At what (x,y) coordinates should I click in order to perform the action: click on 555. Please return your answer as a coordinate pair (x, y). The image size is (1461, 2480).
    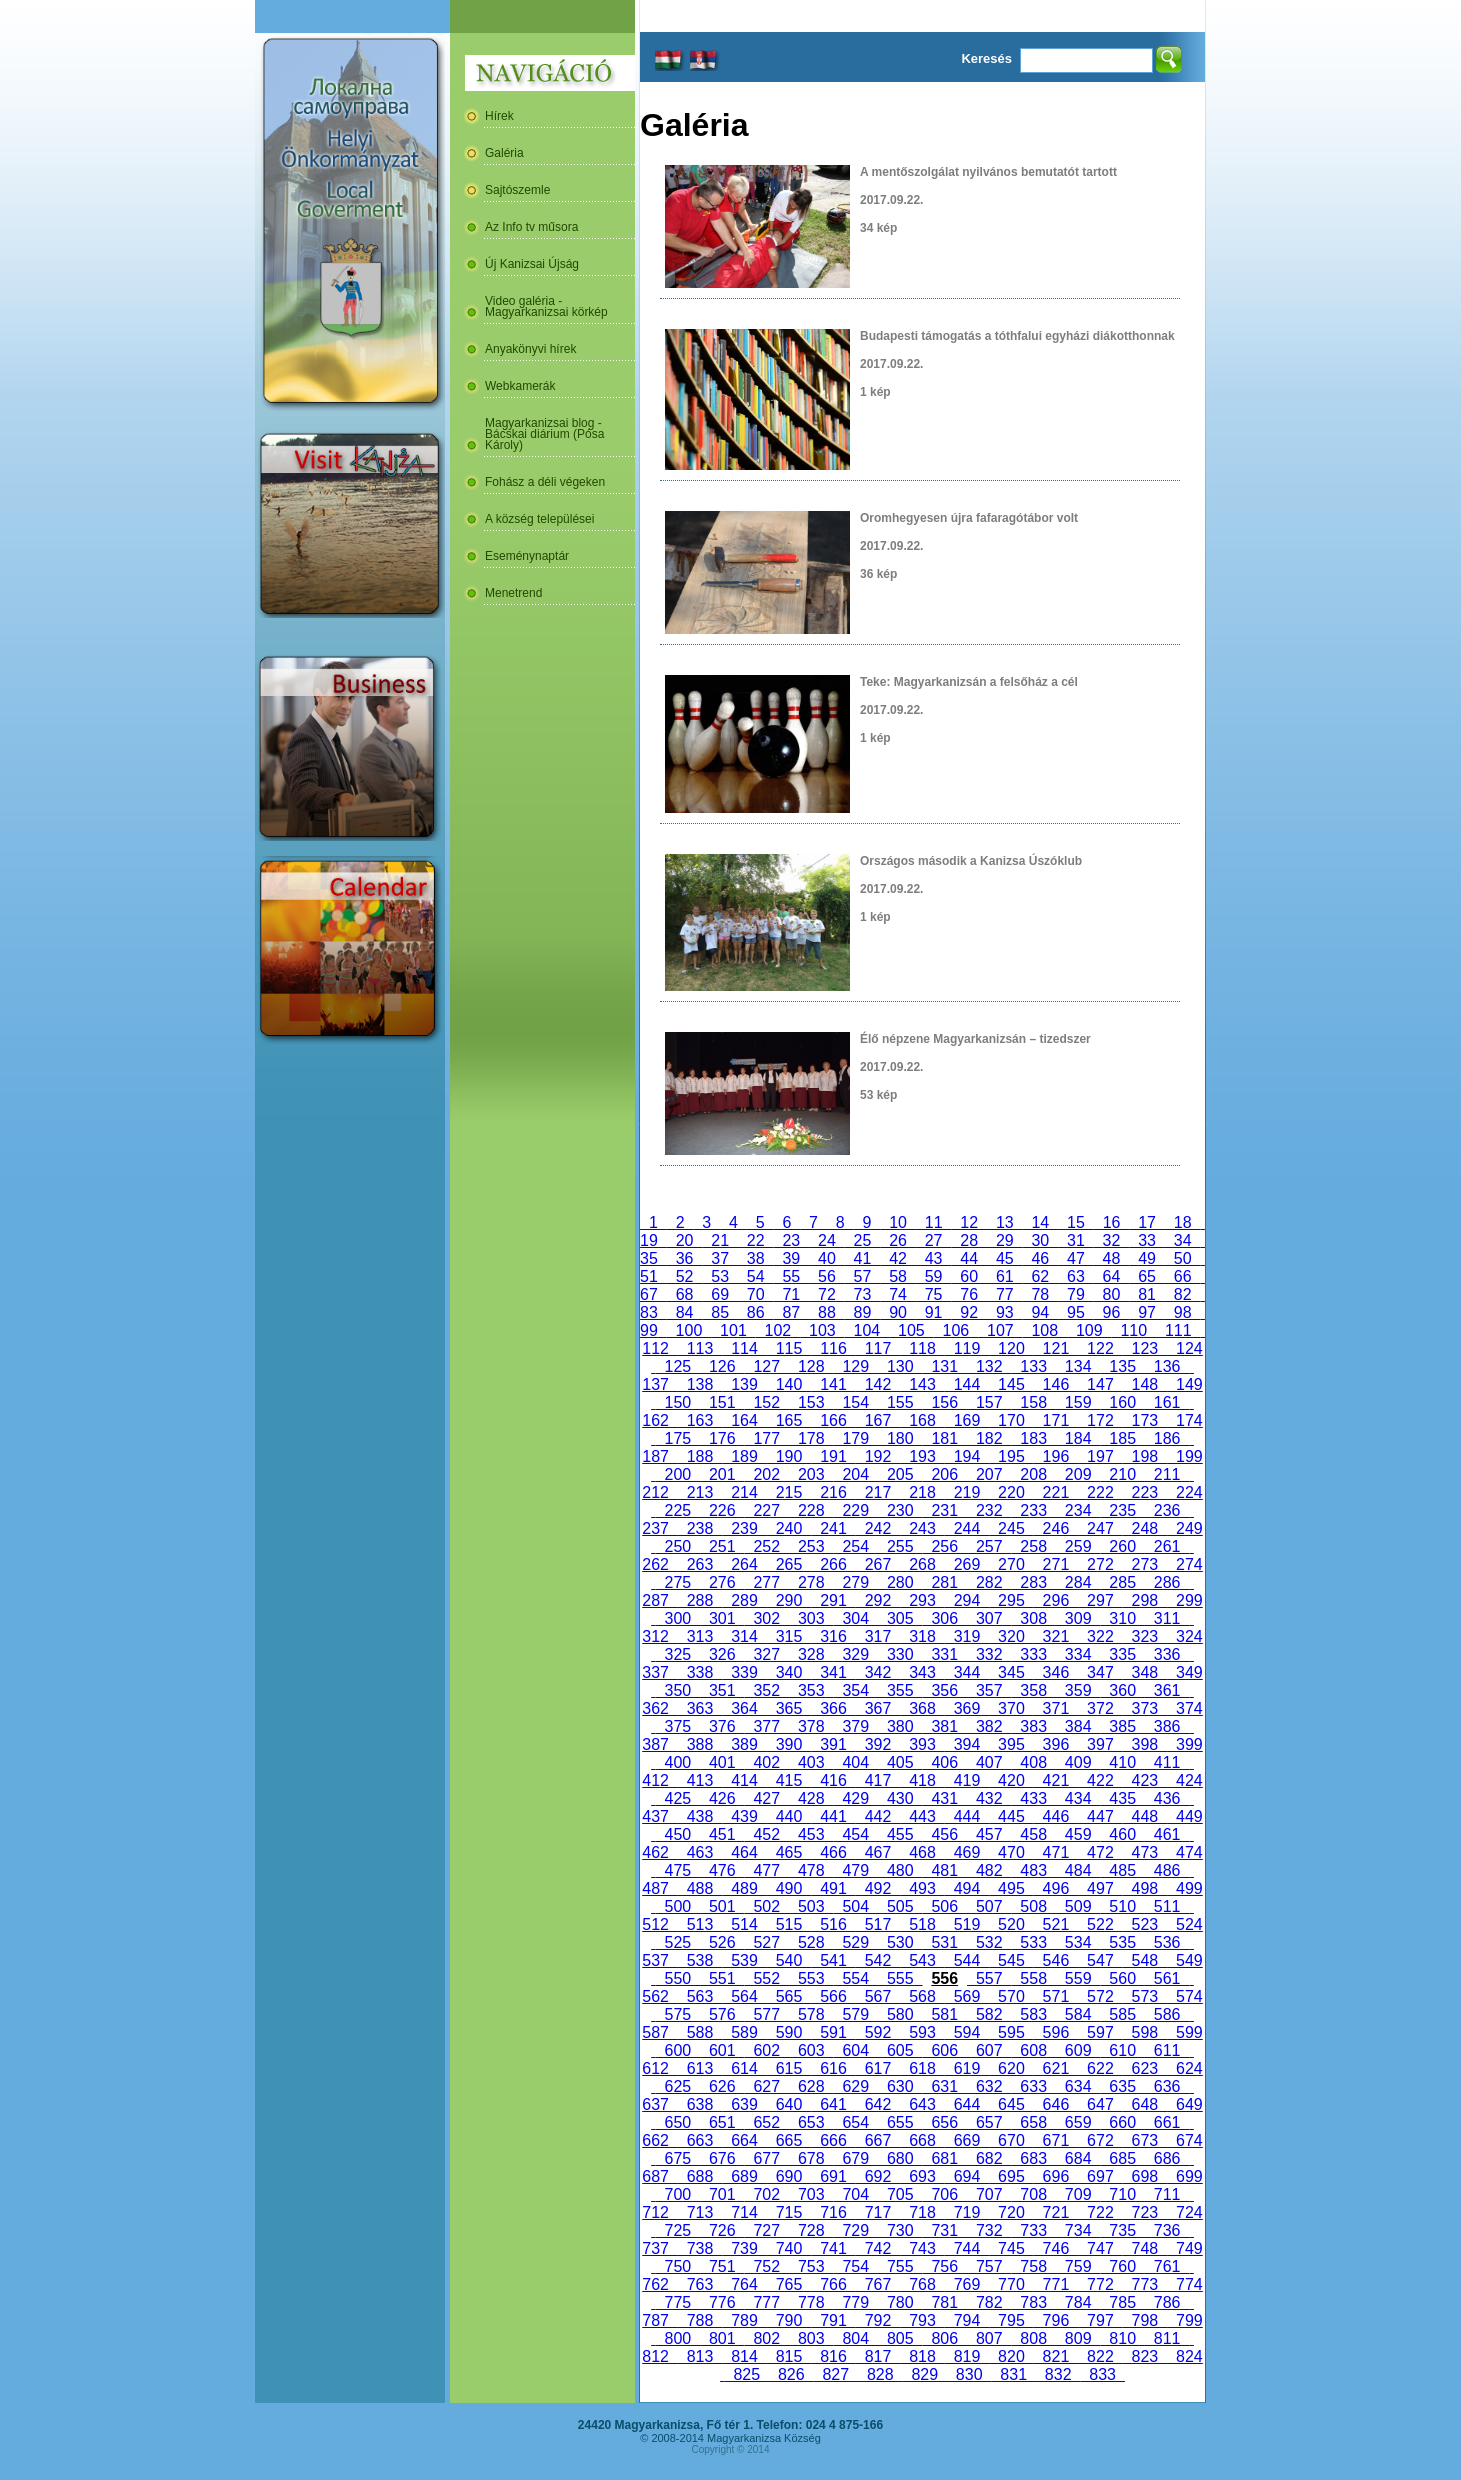
    Looking at the image, I should click on (900, 1978).